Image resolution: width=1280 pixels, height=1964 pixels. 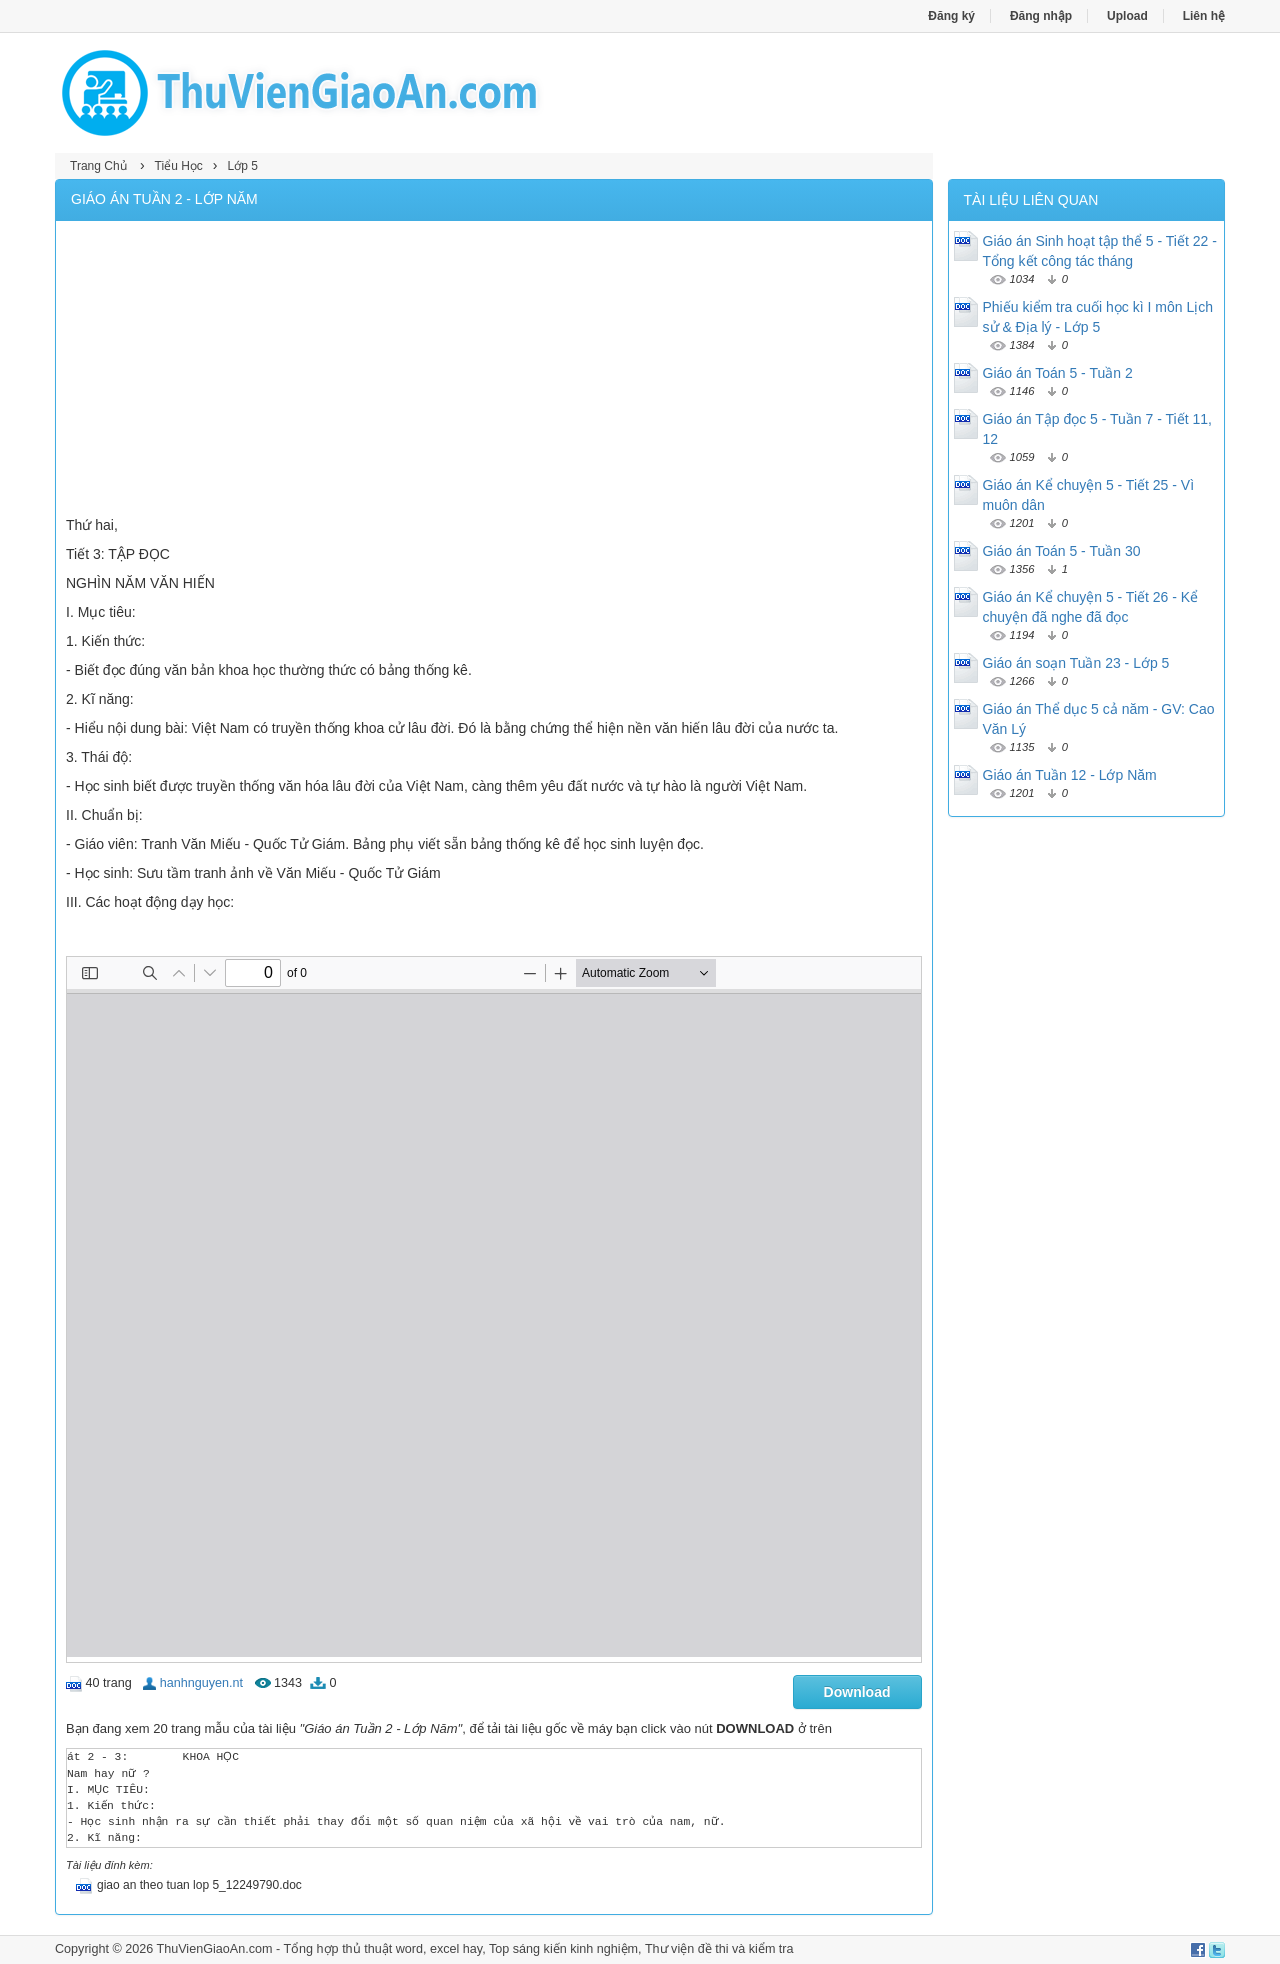 What do you see at coordinates (1204, 16) in the screenshot?
I see `Liên hệ` at bounding box center [1204, 16].